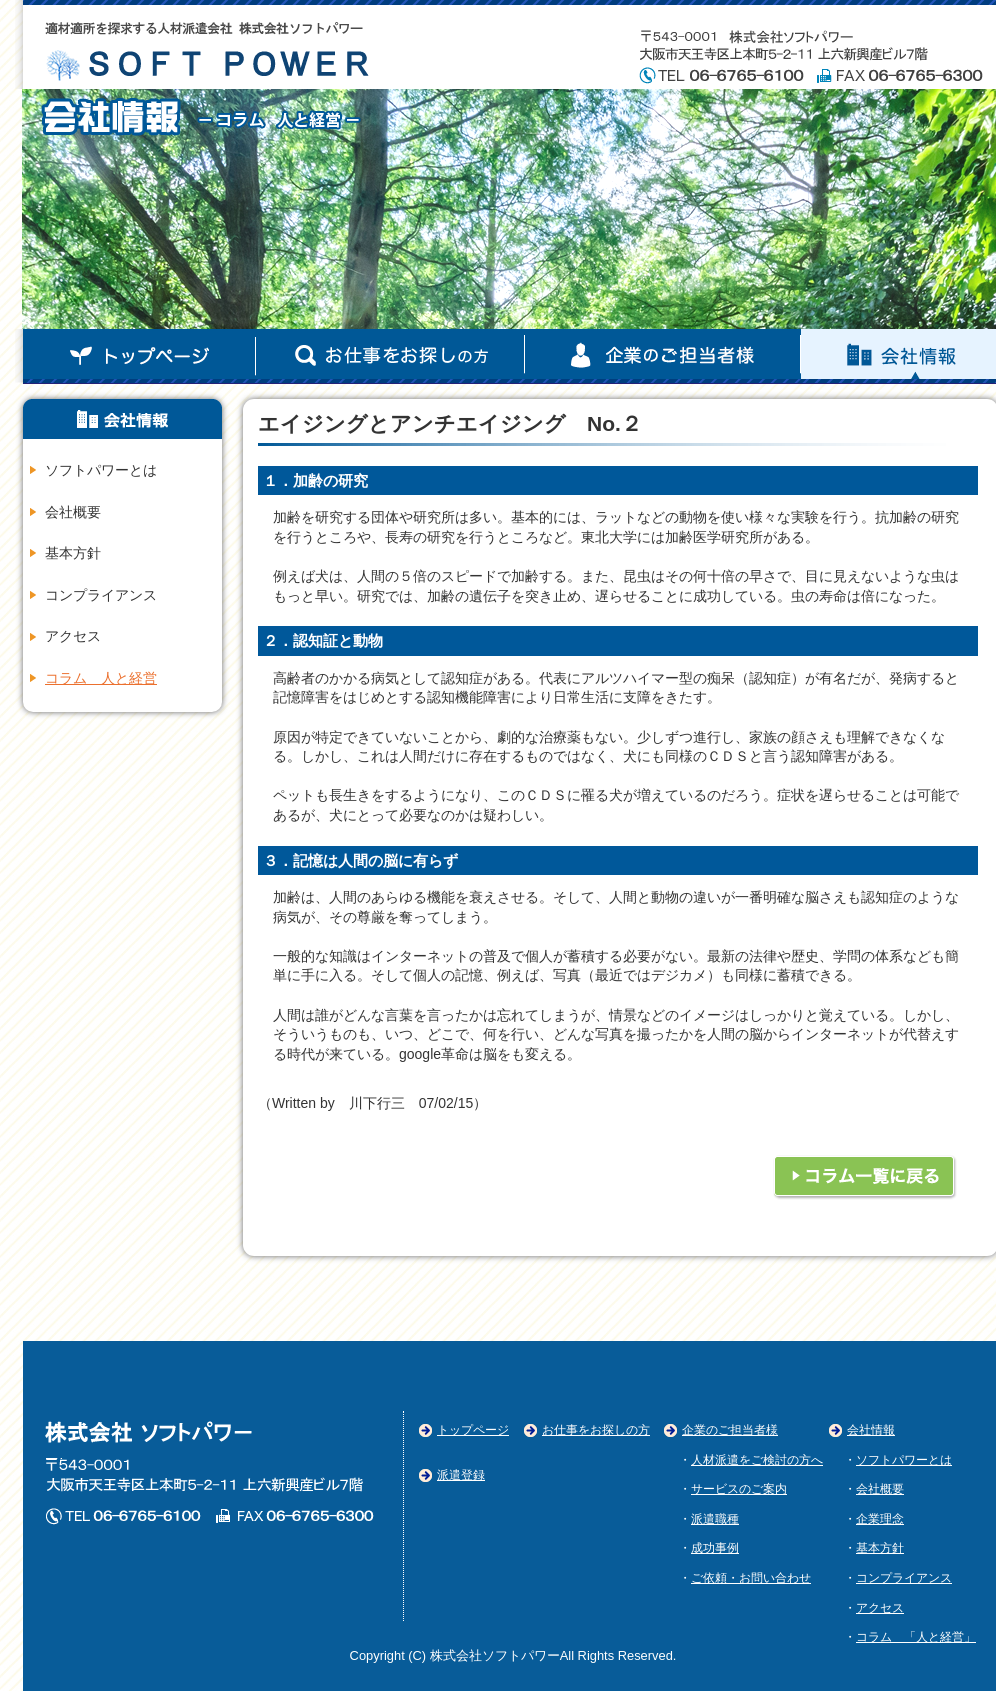 The height and width of the screenshot is (1691, 996). What do you see at coordinates (73, 553) in the screenshot?
I see `基本方針` at bounding box center [73, 553].